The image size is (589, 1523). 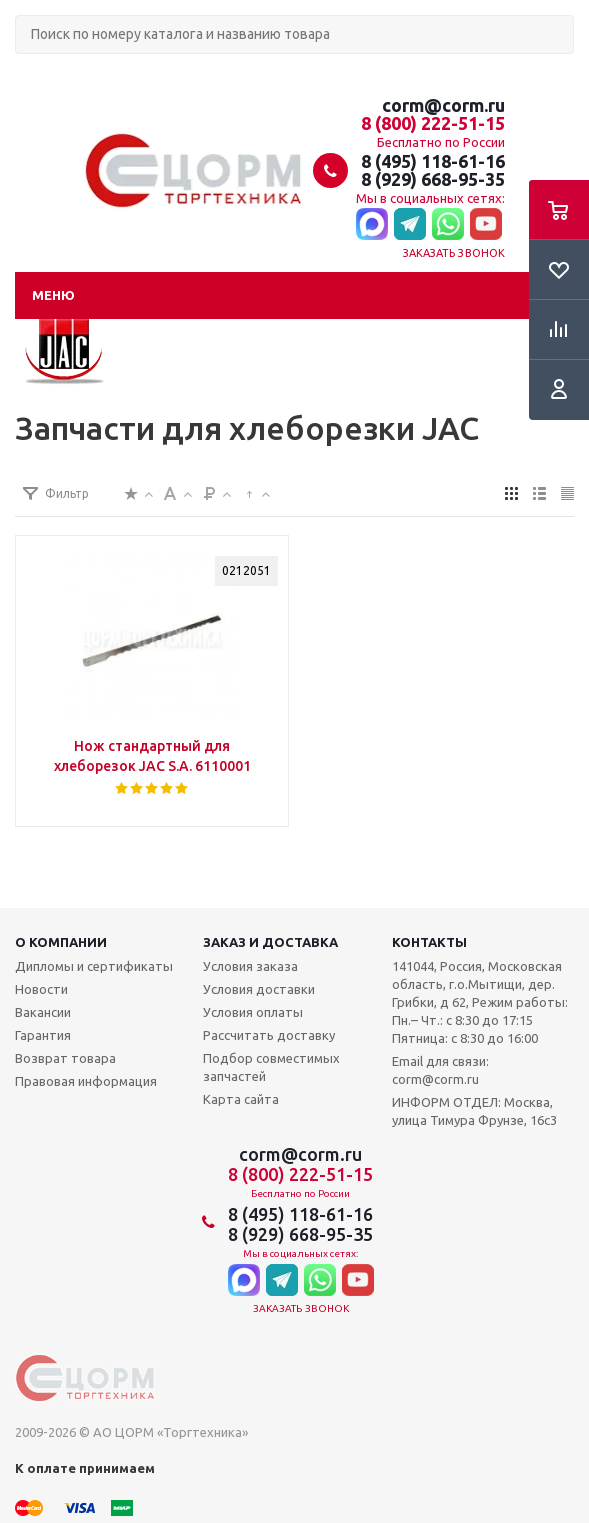 What do you see at coordinates (94, 966) in the screenshot?
I see `Дипломы и сертификаты` at bounding box center [94, 966].